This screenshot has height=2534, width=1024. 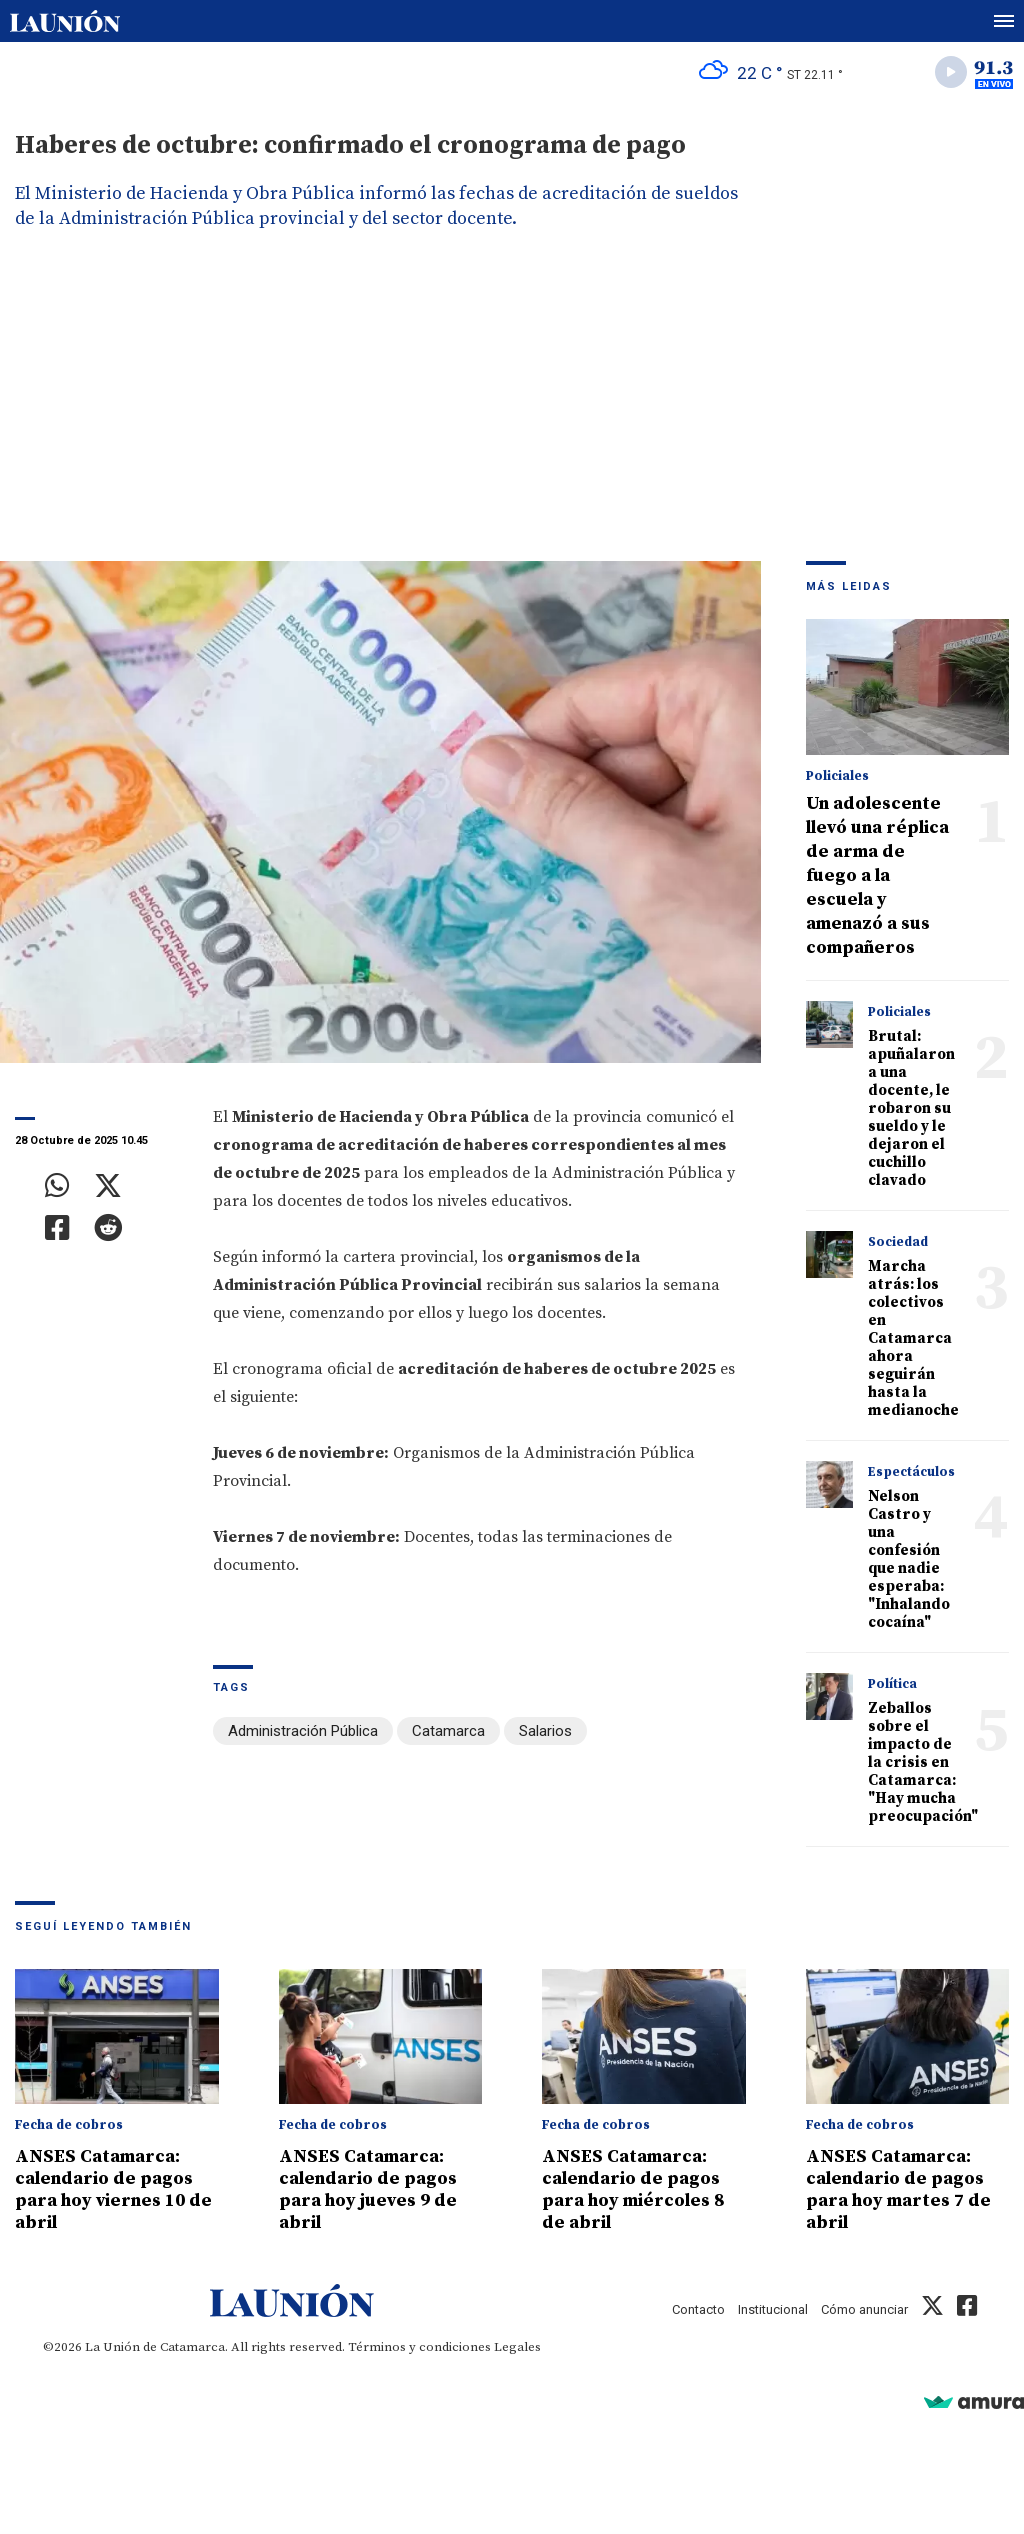 What do you see at coordinates (448, 1731) in the screenshot?
I see `Catamarca` at bounding box center [448, 1731].